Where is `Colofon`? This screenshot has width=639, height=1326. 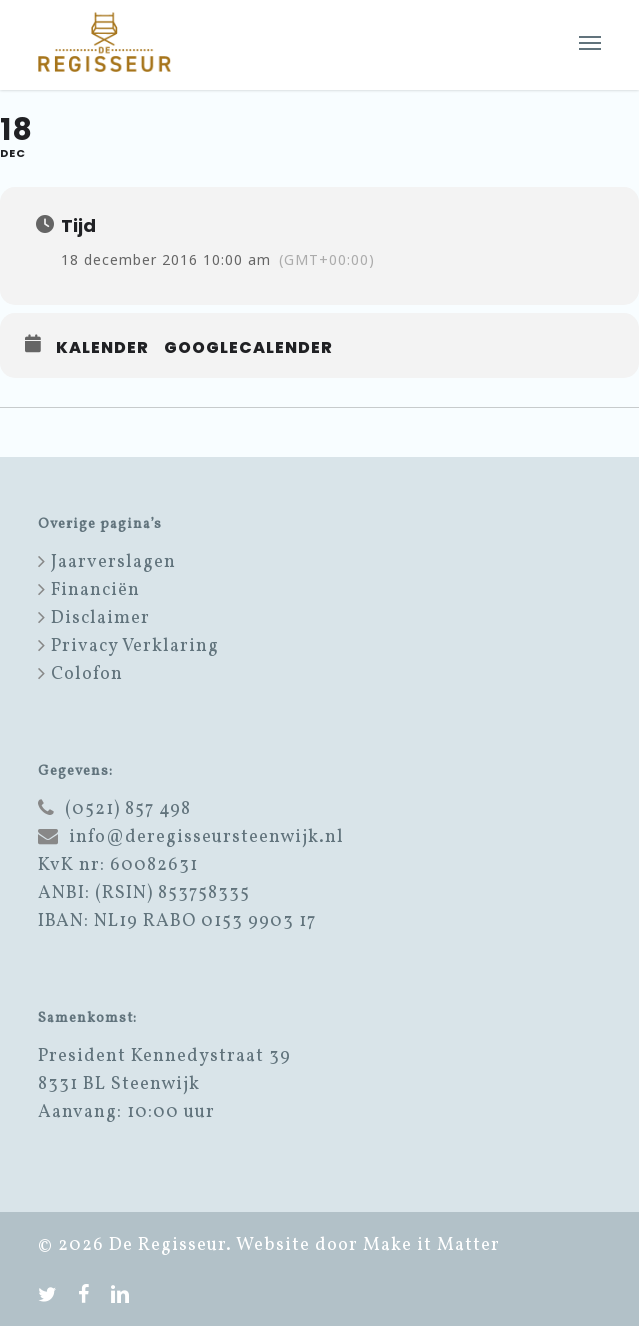 Colofon is located at coordinates (87, 674).